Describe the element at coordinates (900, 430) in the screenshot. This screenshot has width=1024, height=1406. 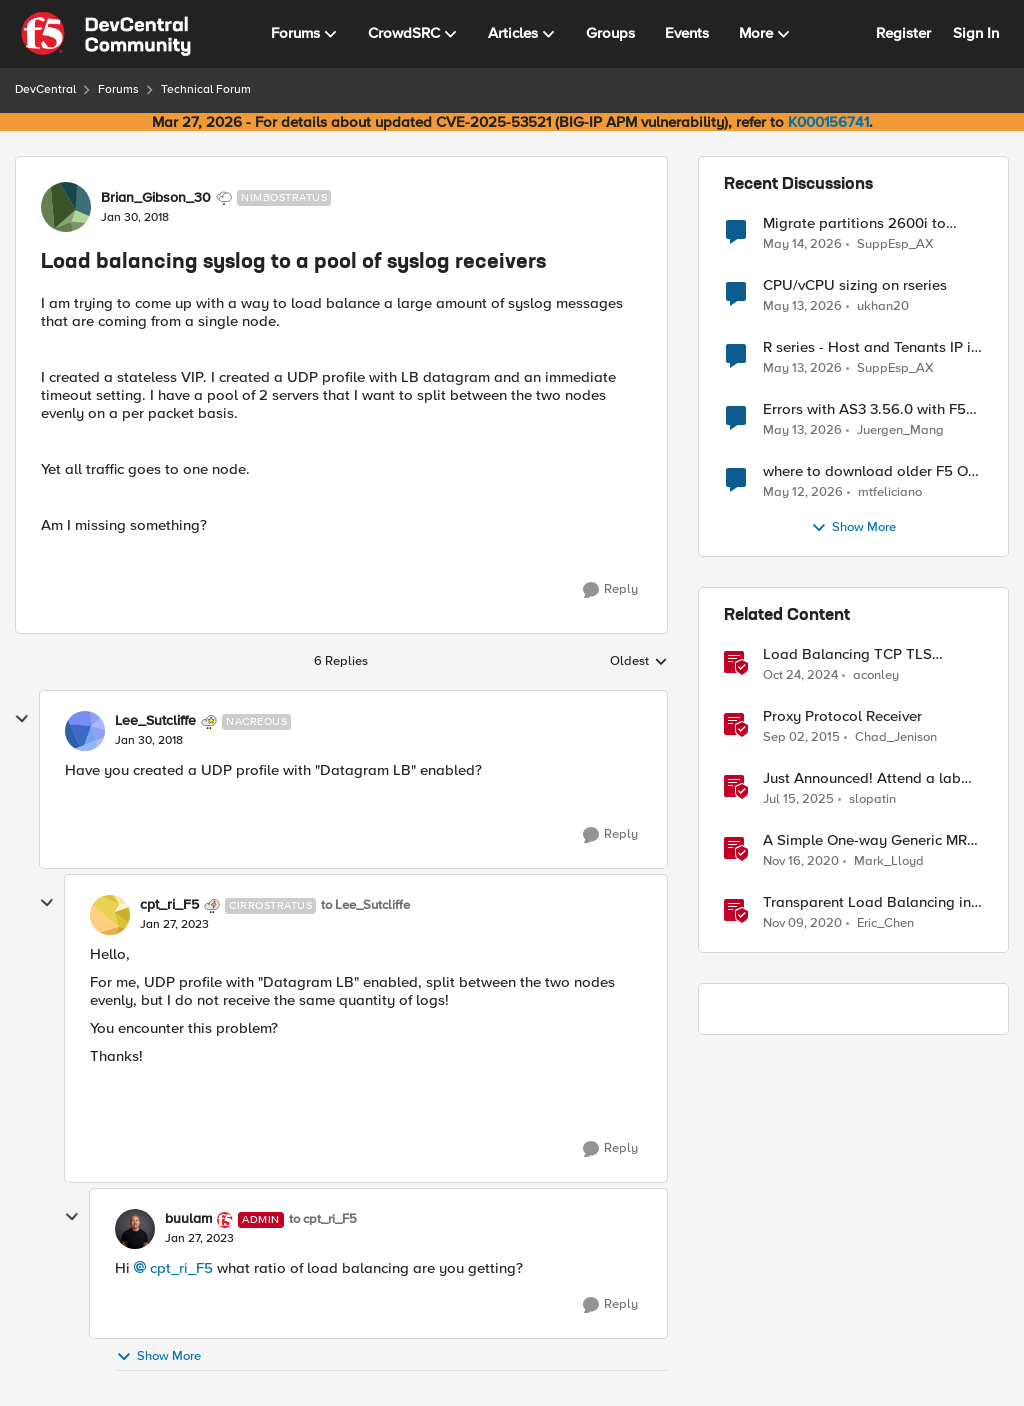
I see `Juergen_Mang [View Profile: Juergen_Mang,]` at that location.